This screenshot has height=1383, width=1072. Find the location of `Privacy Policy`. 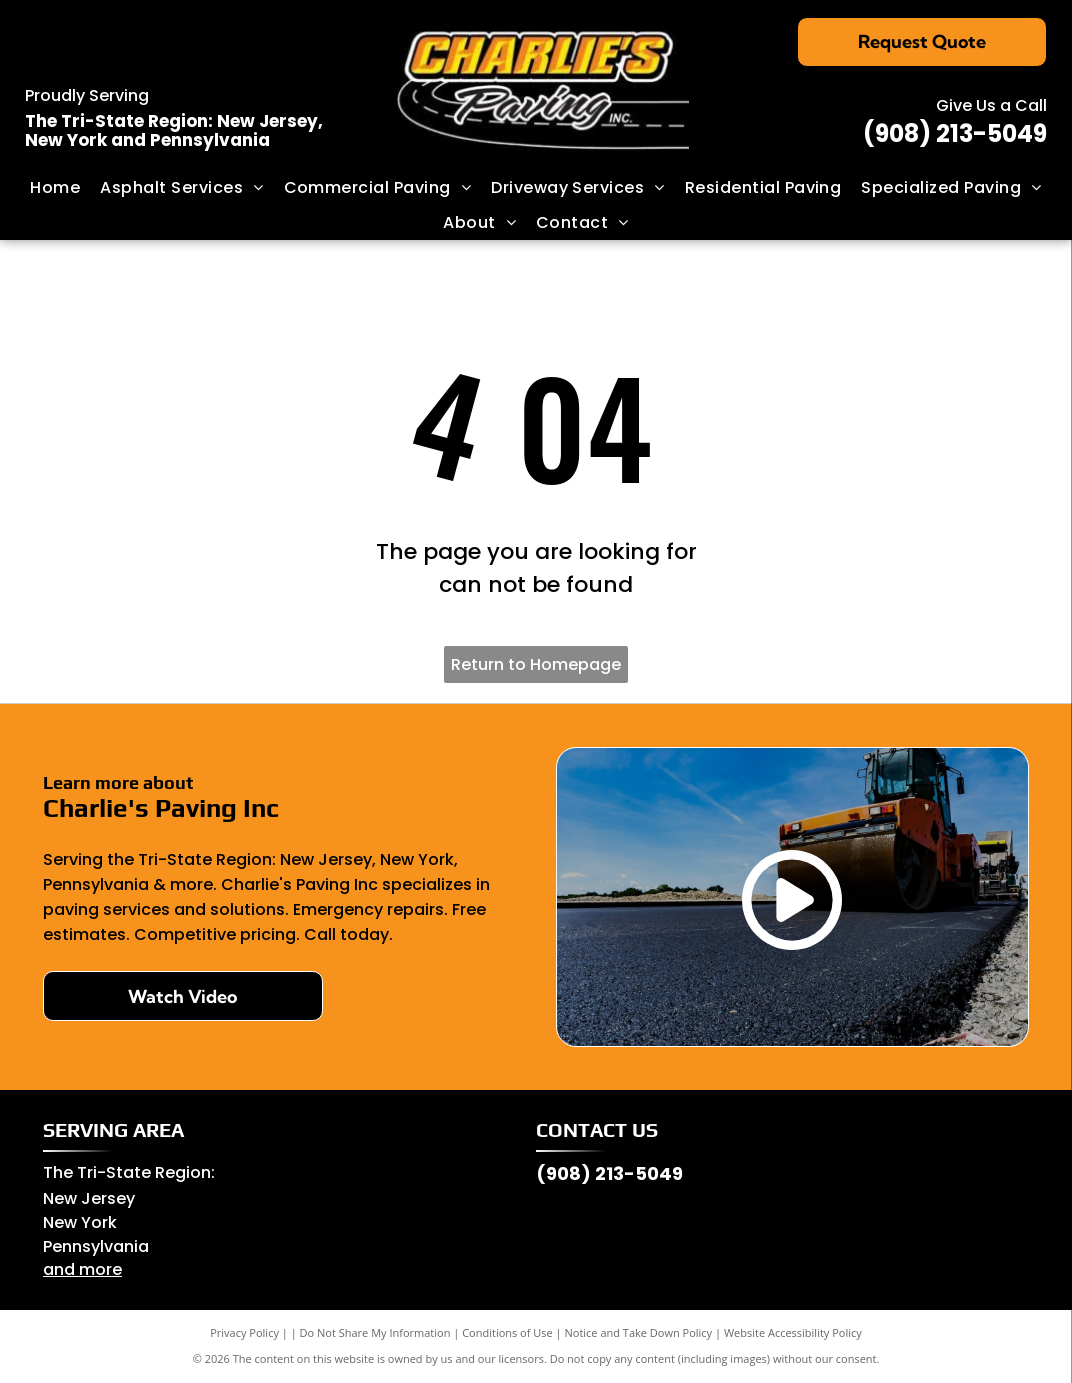

Privacy Policy is located at coordinates (244, 1332).